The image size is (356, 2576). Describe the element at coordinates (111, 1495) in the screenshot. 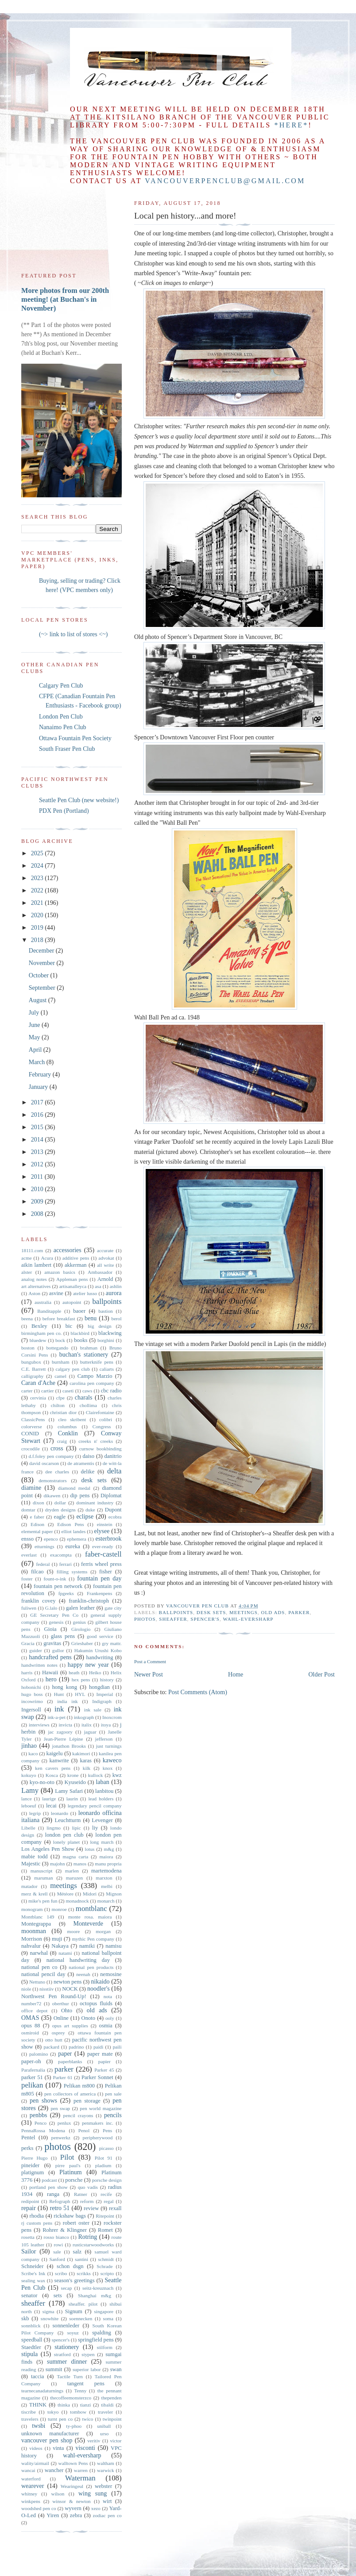

I see `Diplomat` at that location.